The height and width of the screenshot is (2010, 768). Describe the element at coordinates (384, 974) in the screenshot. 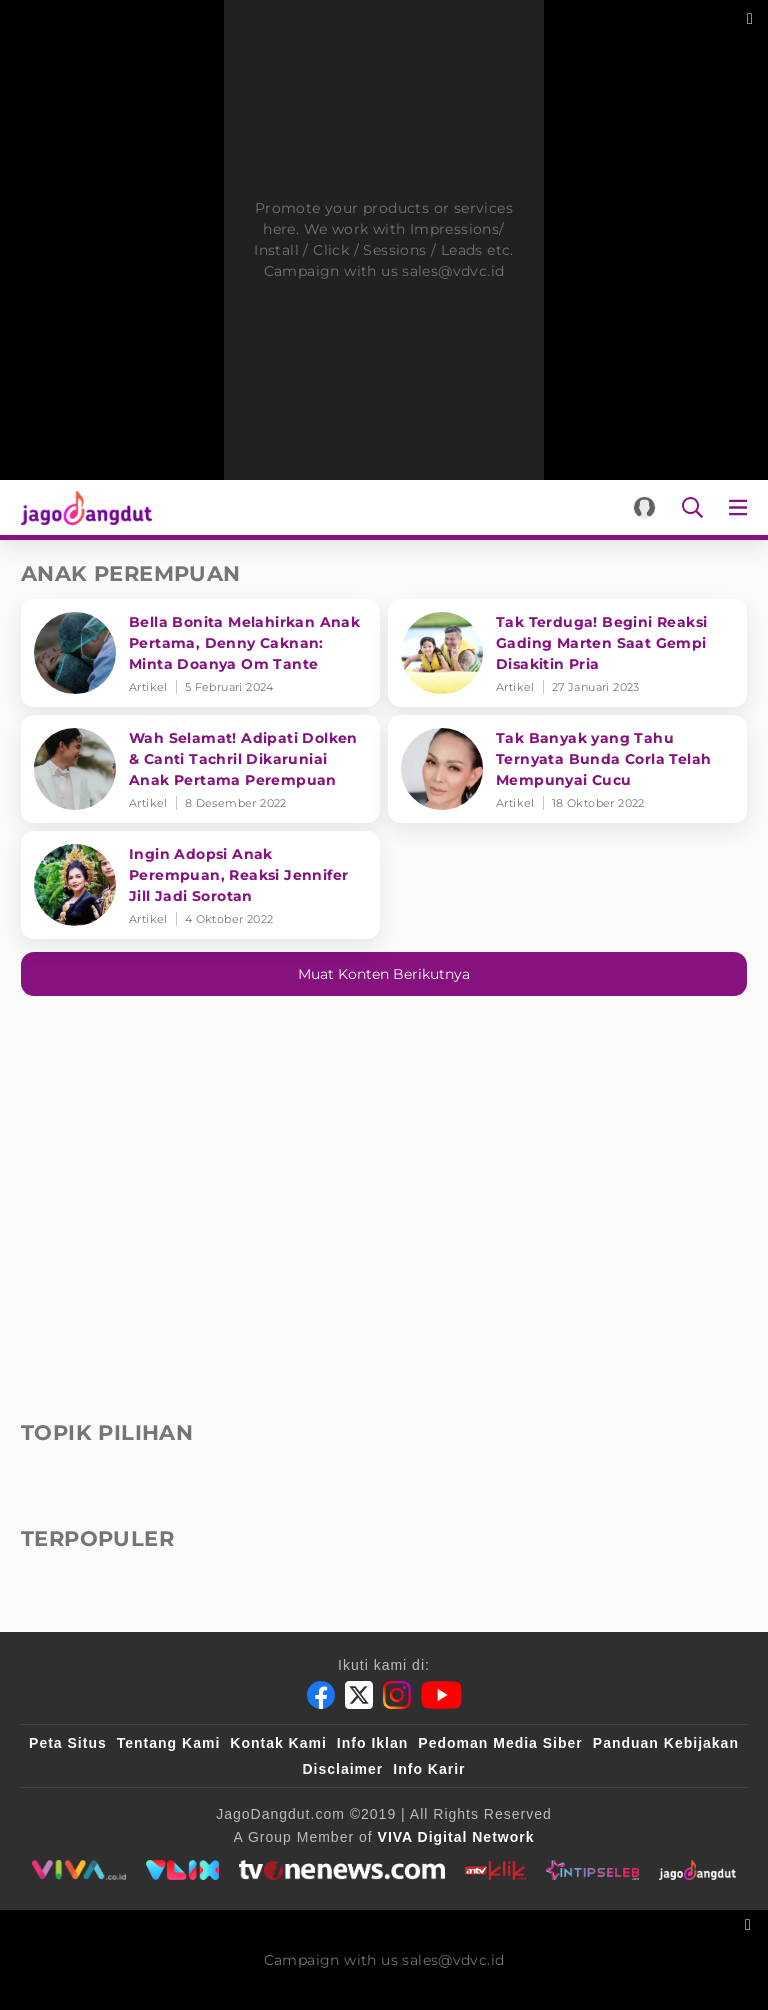

I see `Muat konten berikutnya` at that location.